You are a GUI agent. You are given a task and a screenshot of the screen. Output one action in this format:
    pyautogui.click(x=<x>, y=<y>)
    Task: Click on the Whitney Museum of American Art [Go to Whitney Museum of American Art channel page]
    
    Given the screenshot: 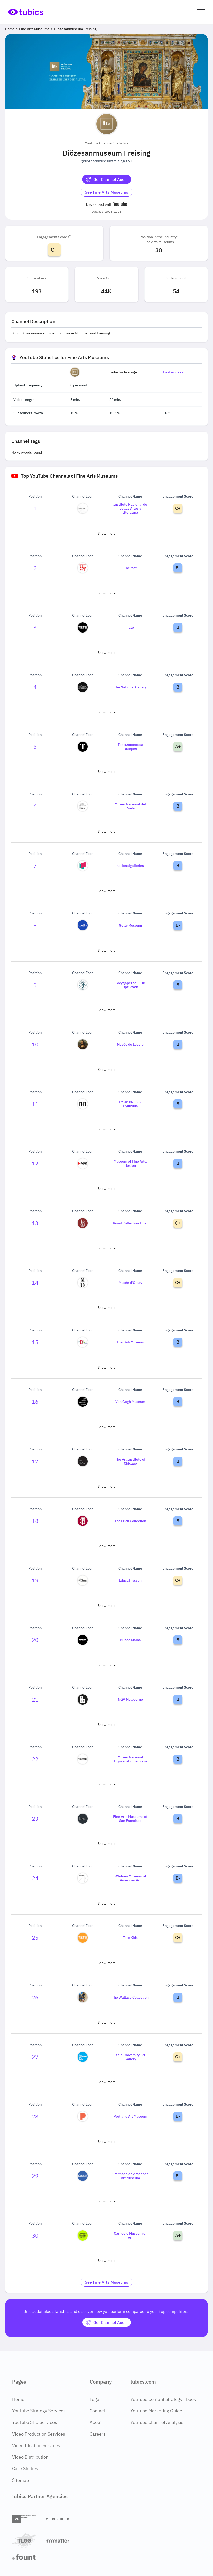 What is the action you would take?
    pyautogui.click(x=130, y=1878)
    